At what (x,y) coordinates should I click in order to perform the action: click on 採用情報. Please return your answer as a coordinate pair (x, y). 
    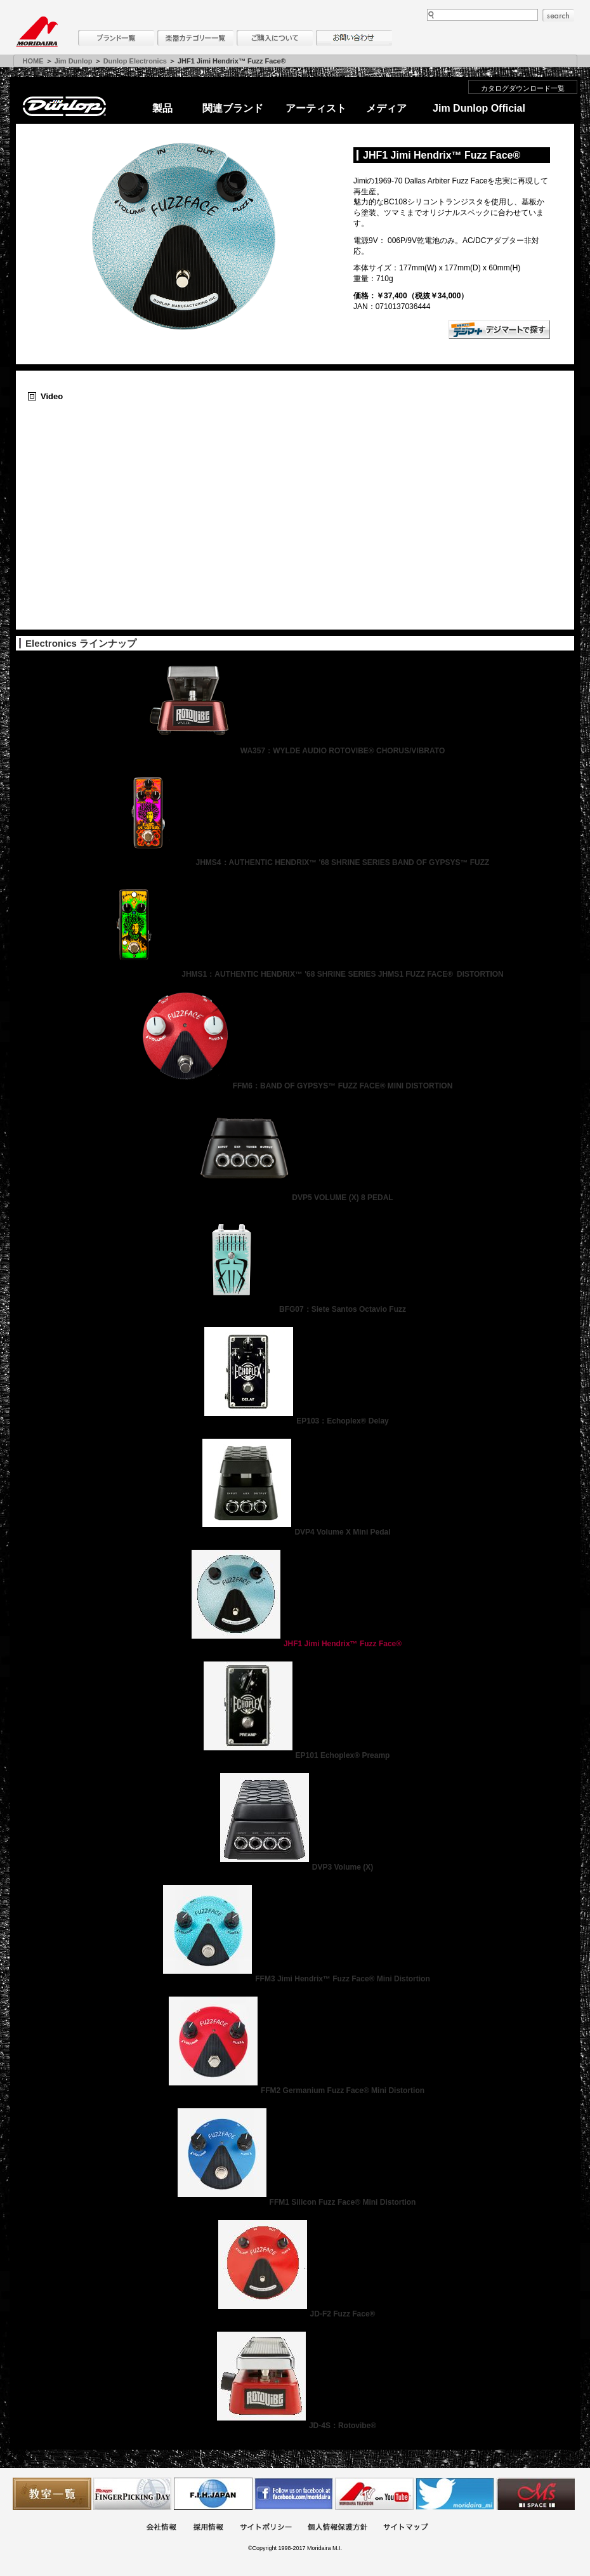
    Looking at the image, I should click on (208, 2528).